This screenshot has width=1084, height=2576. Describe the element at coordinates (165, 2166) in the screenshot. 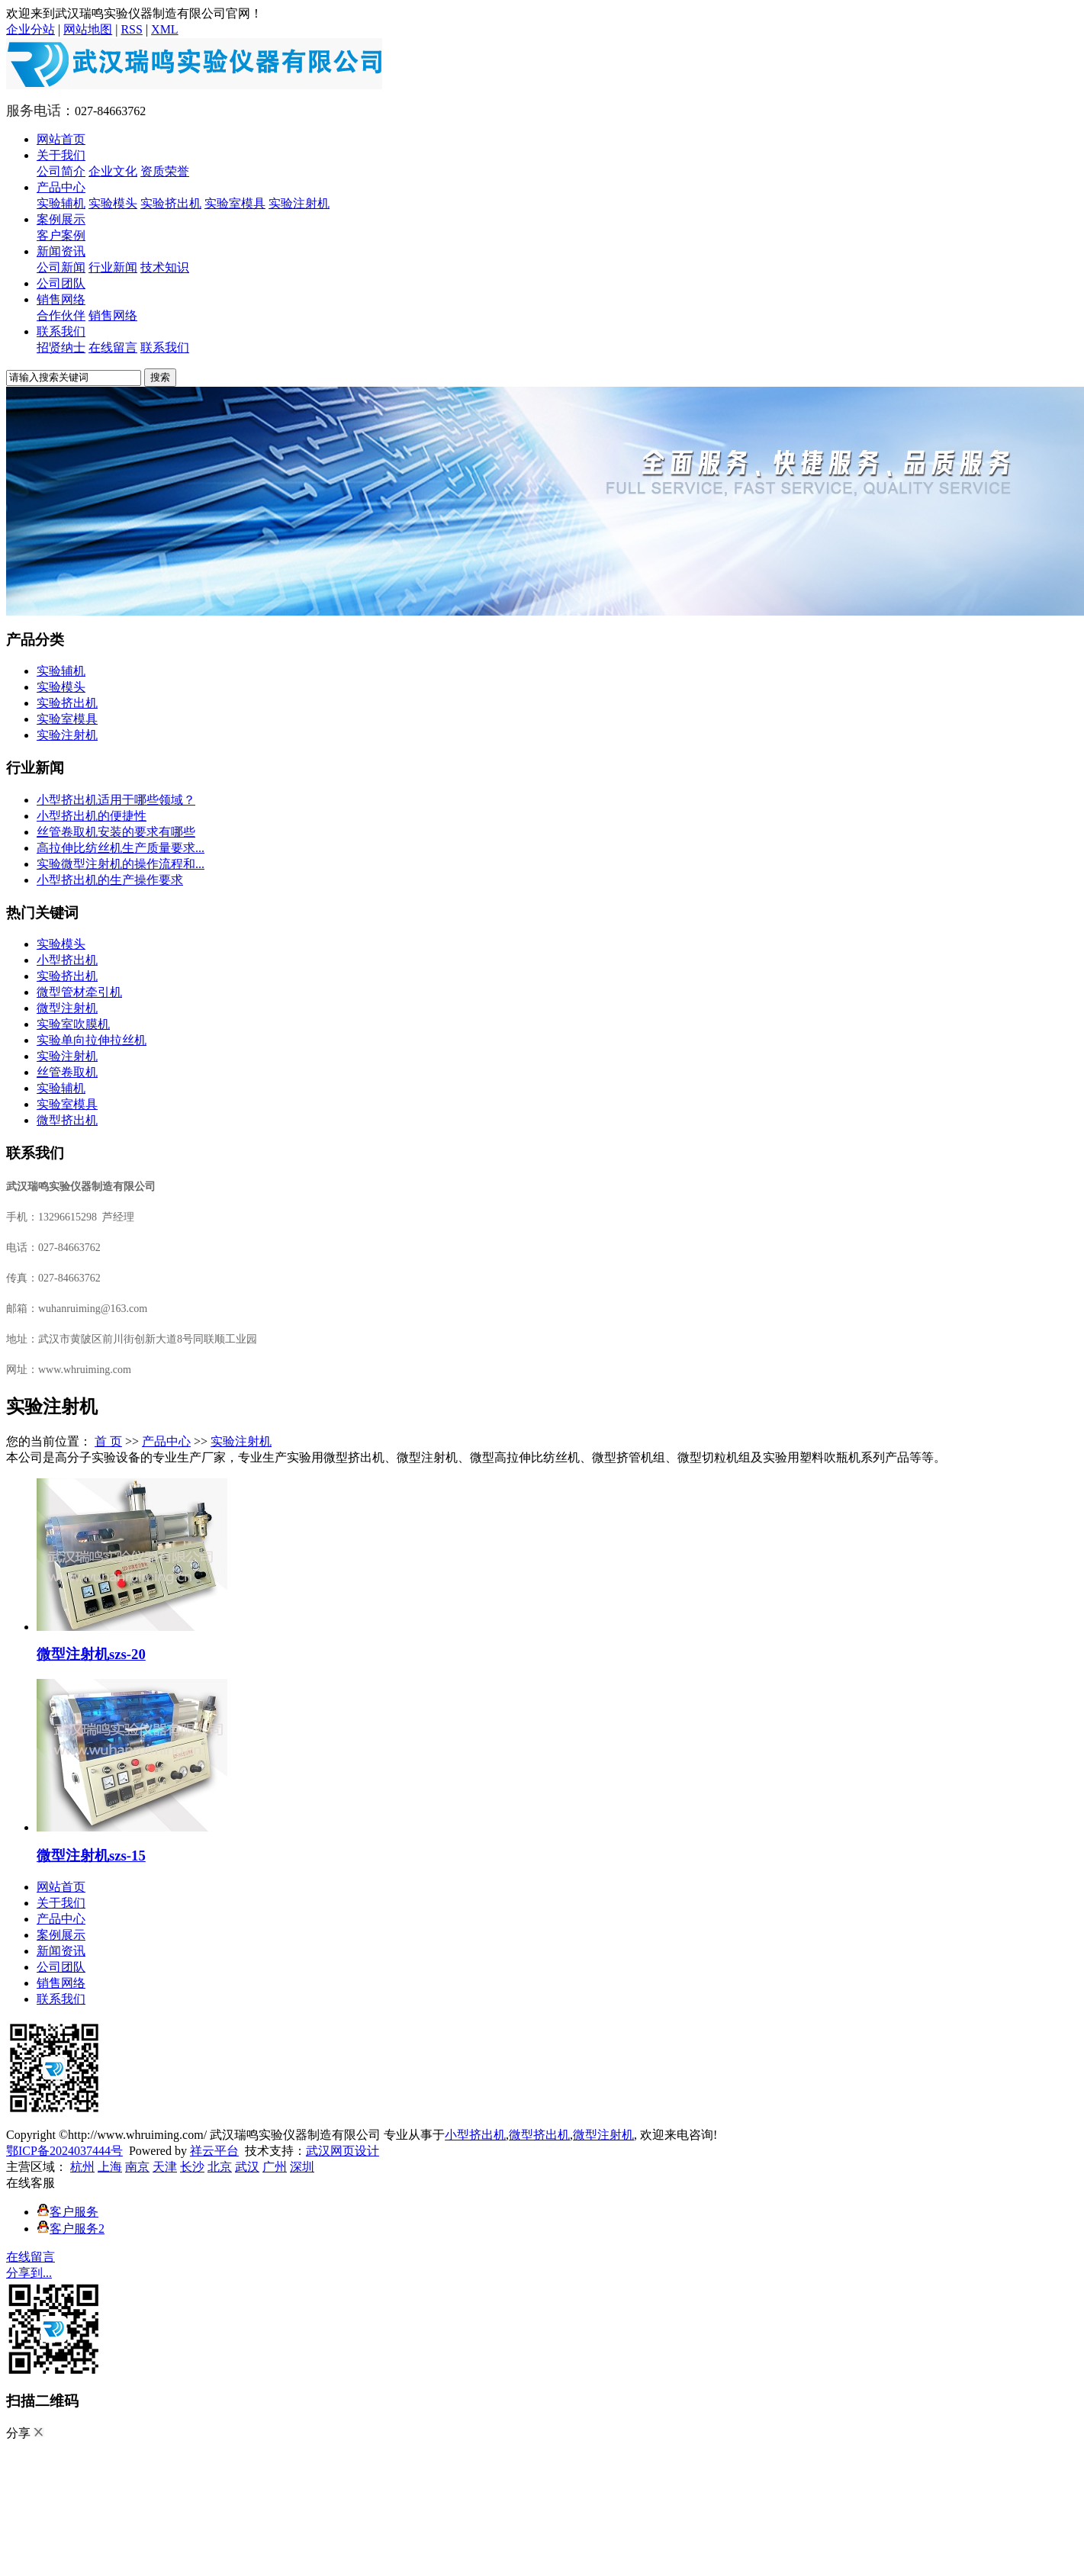

I see `天津` at that location.